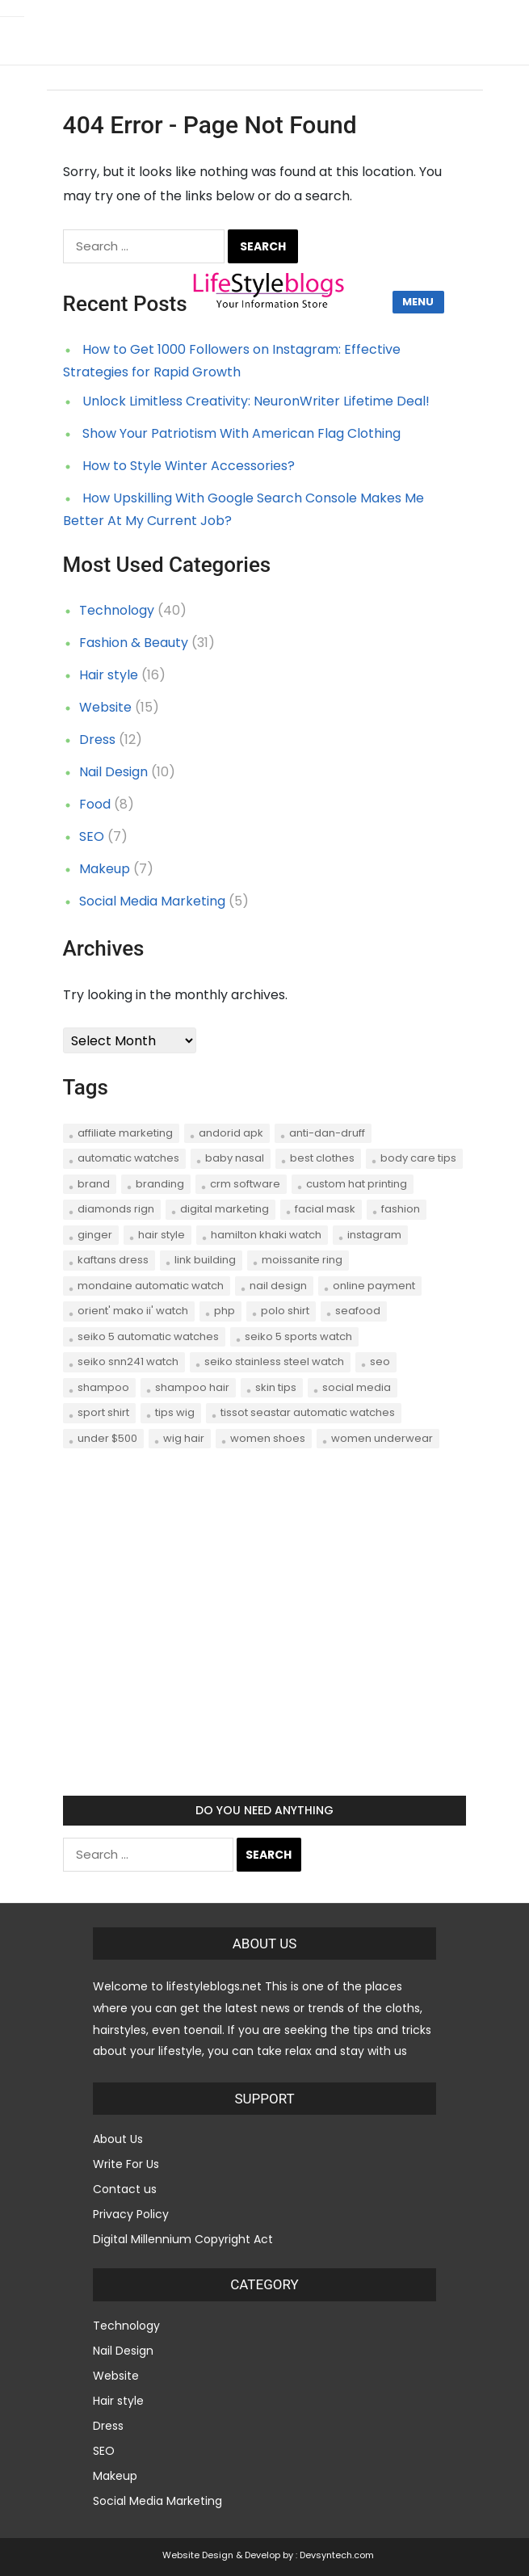 This screenshot has height=2576, width=529. I want to click on Baby Nasal [Baby Nasal (1 item)], so click(234, 1158).